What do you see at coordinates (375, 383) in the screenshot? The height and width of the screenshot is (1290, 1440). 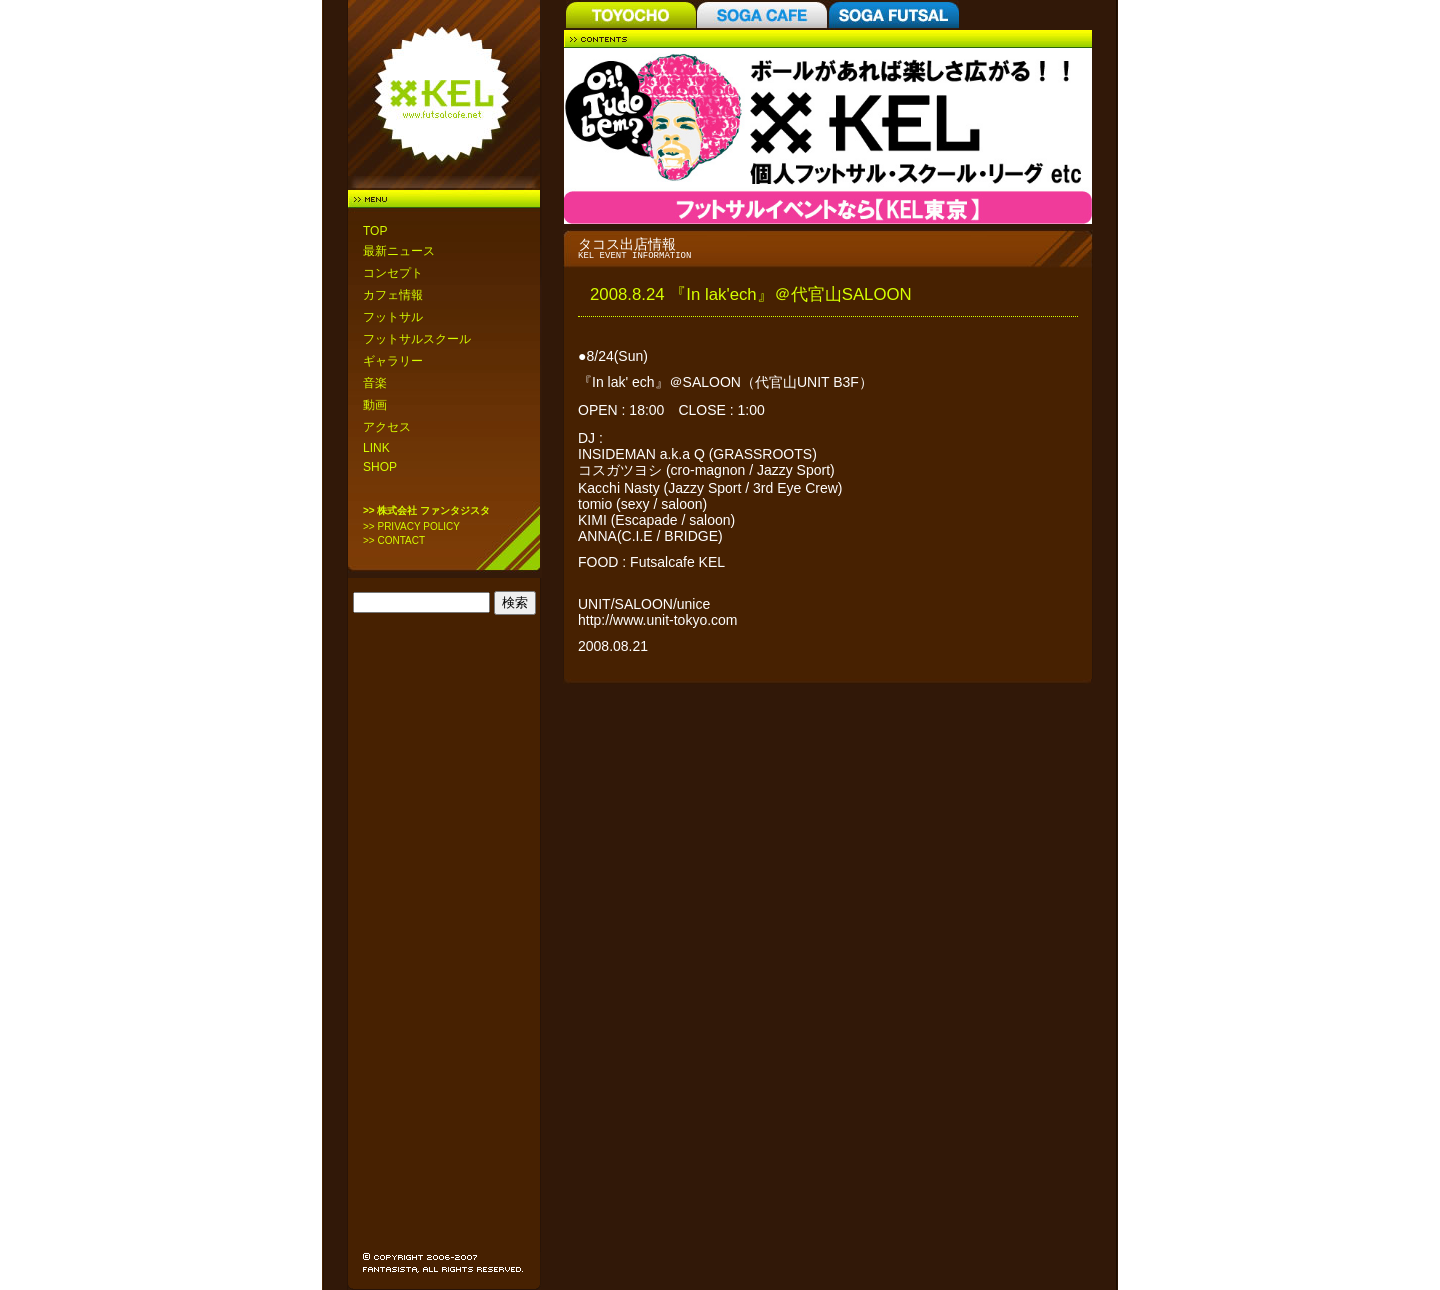 I see `音楽` at bounding box center [375, 383].